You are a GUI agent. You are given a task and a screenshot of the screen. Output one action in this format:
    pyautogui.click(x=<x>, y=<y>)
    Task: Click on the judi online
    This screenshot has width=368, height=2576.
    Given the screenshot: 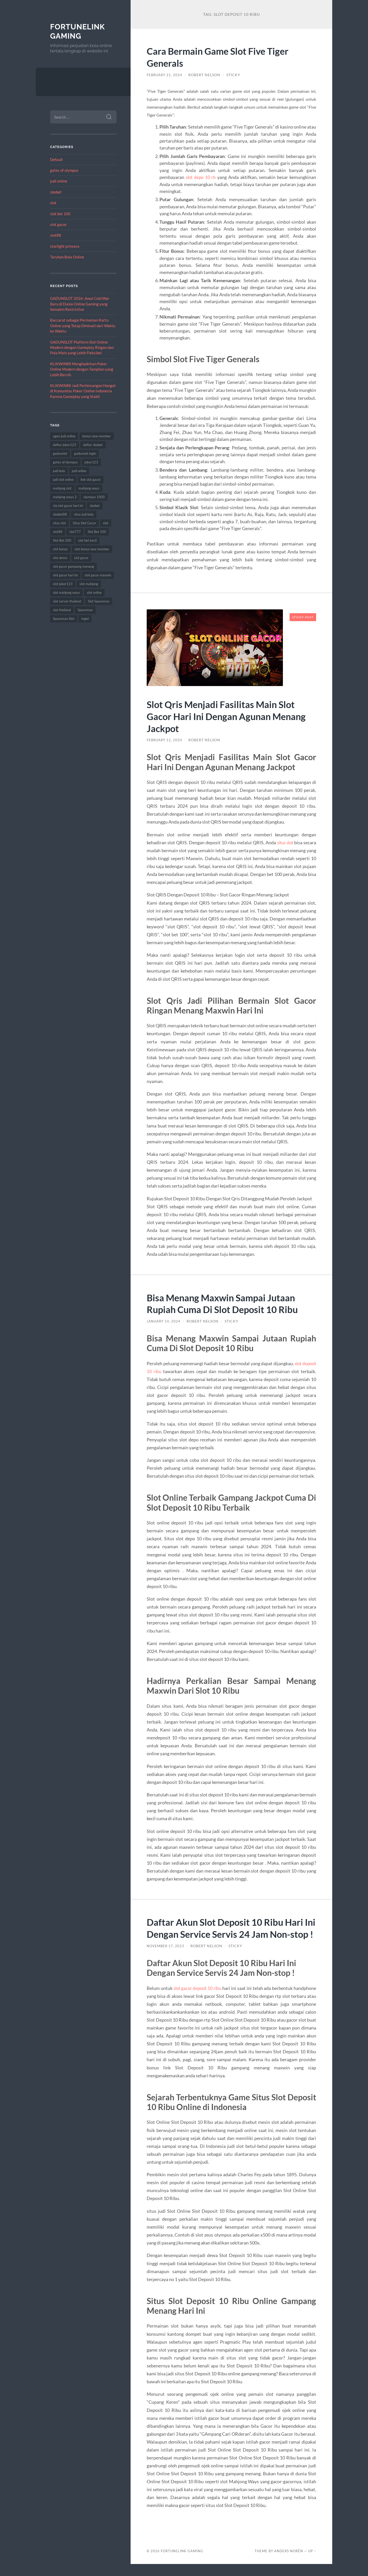 What is the action you would take?
    pyautogui.click(x=58, y=181)
    